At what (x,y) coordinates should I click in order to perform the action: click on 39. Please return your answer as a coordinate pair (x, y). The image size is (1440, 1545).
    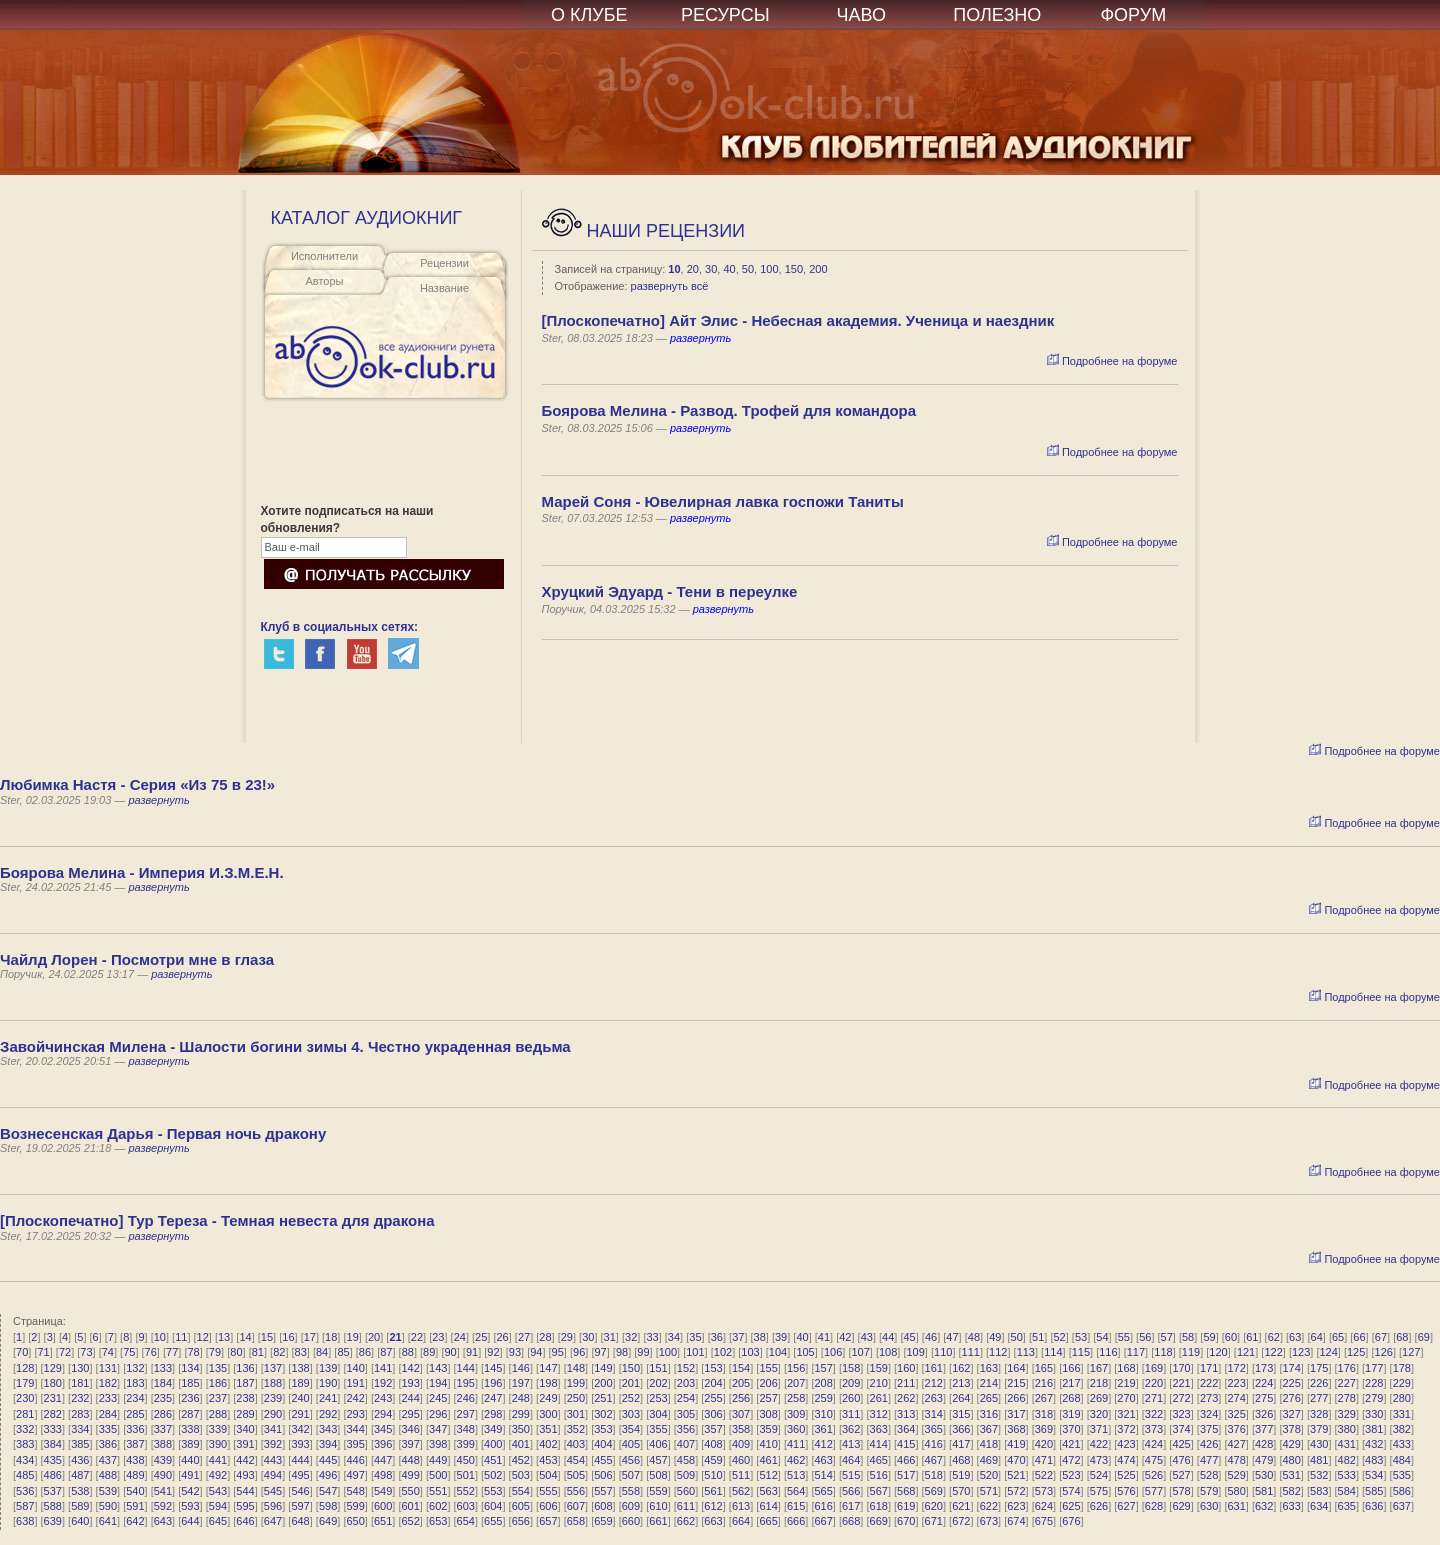
    Looking at the image, I should click on (781, 1337).